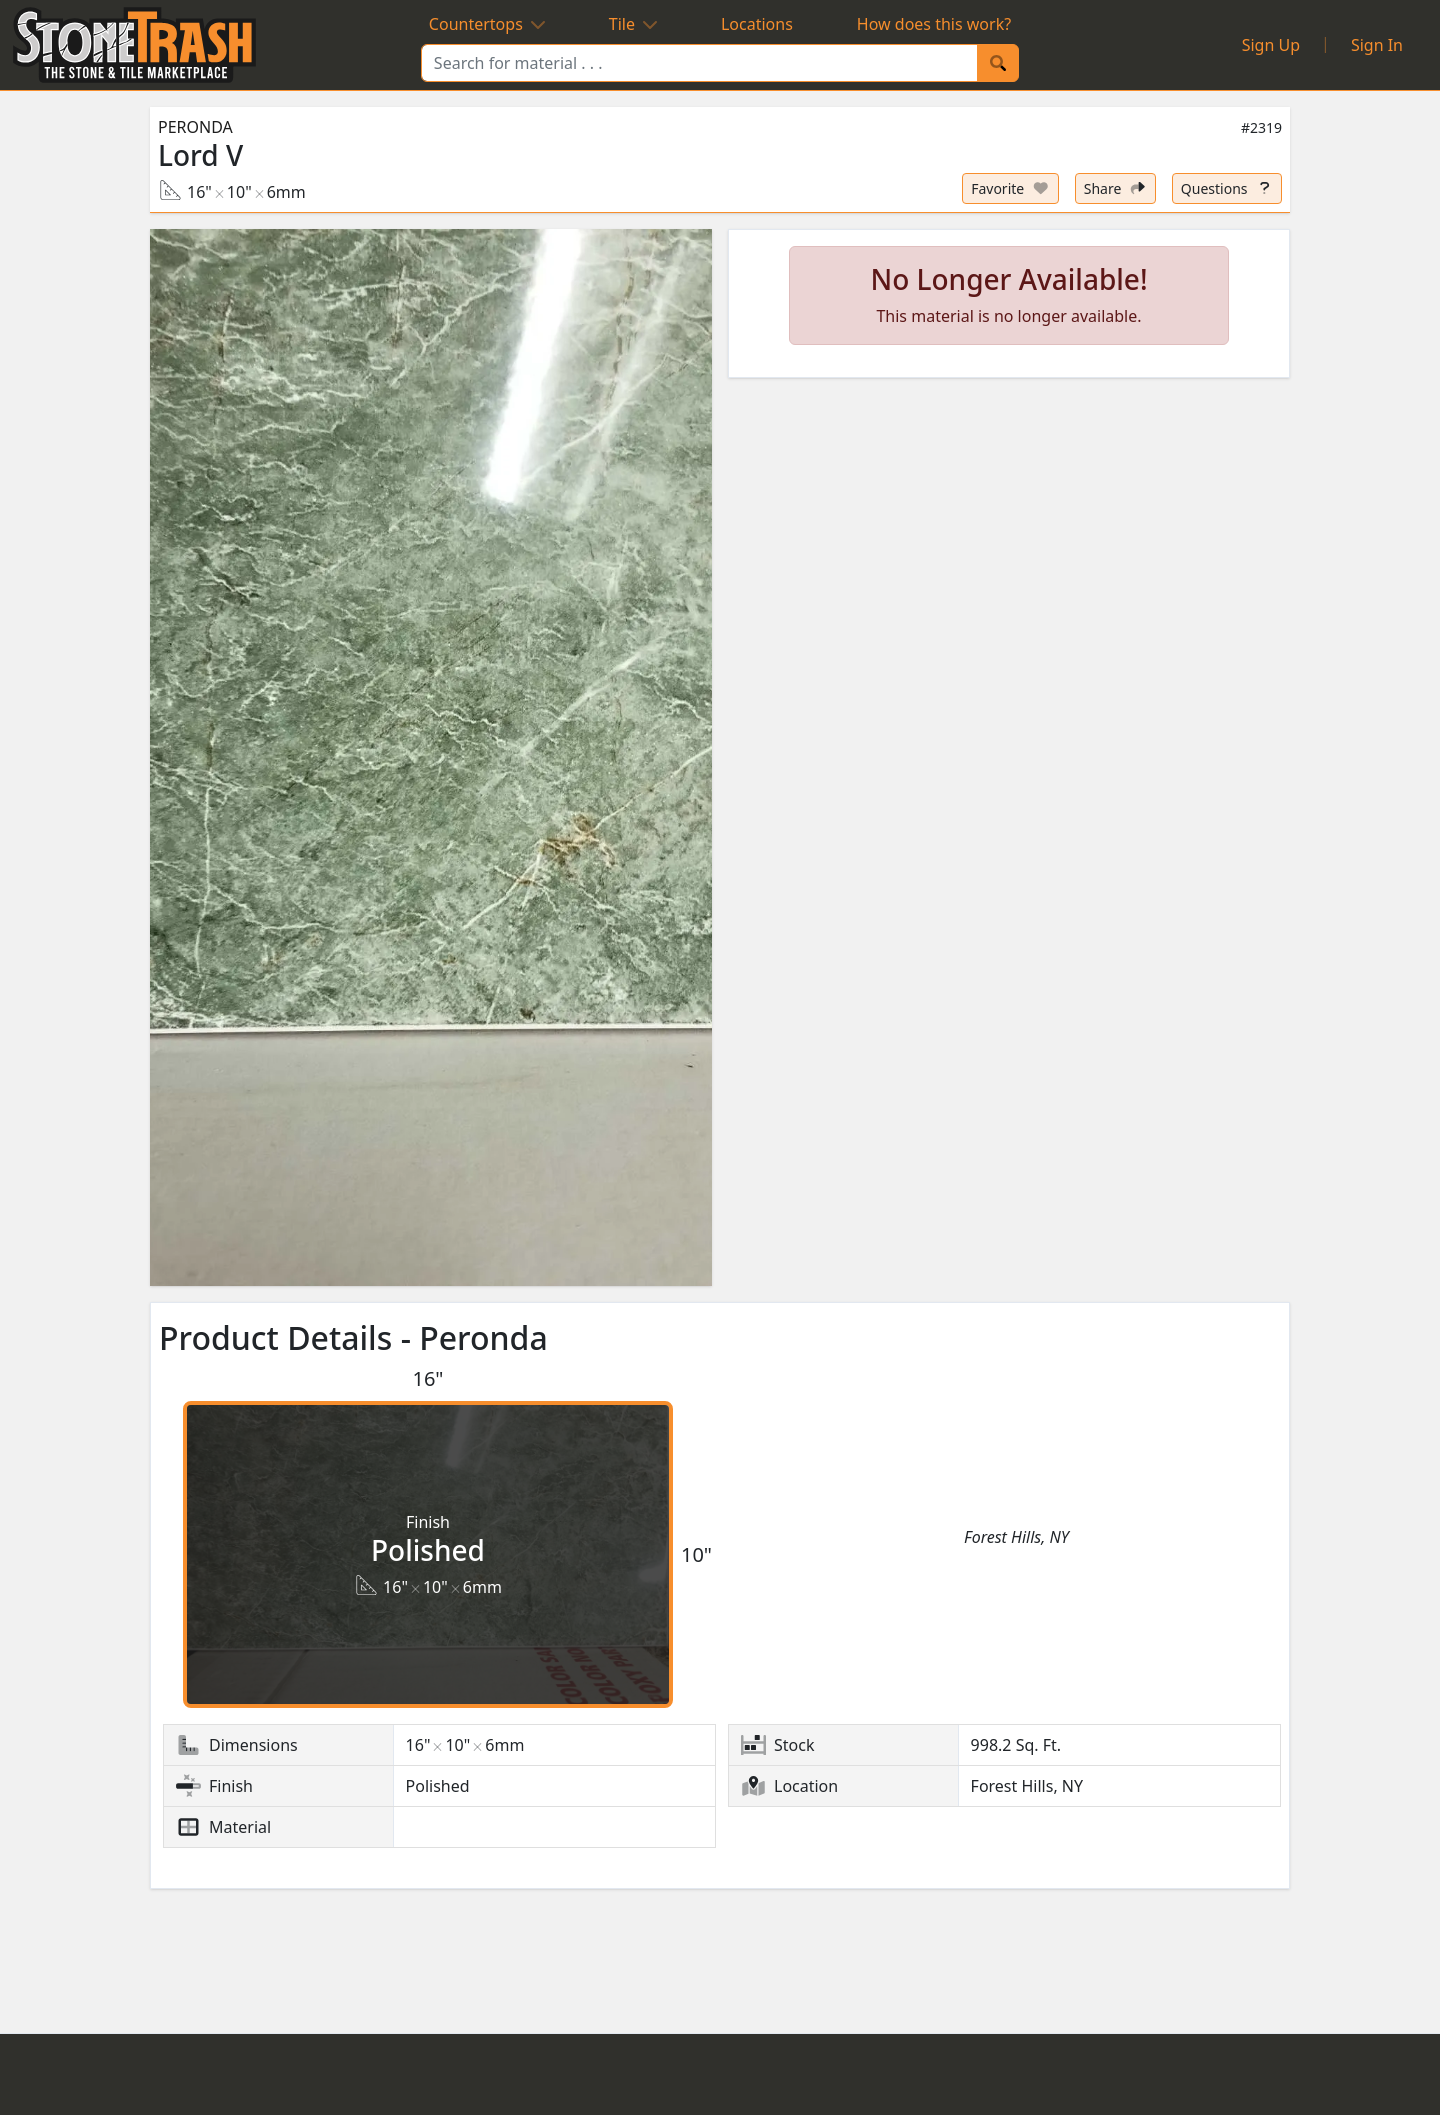 The width and height of the screenshot is (1440, 2115). What do you see at coordinates (1010, 188) in the screenshot?
I see `[Set listing as favorite]` at bounding box center [1010, 188].